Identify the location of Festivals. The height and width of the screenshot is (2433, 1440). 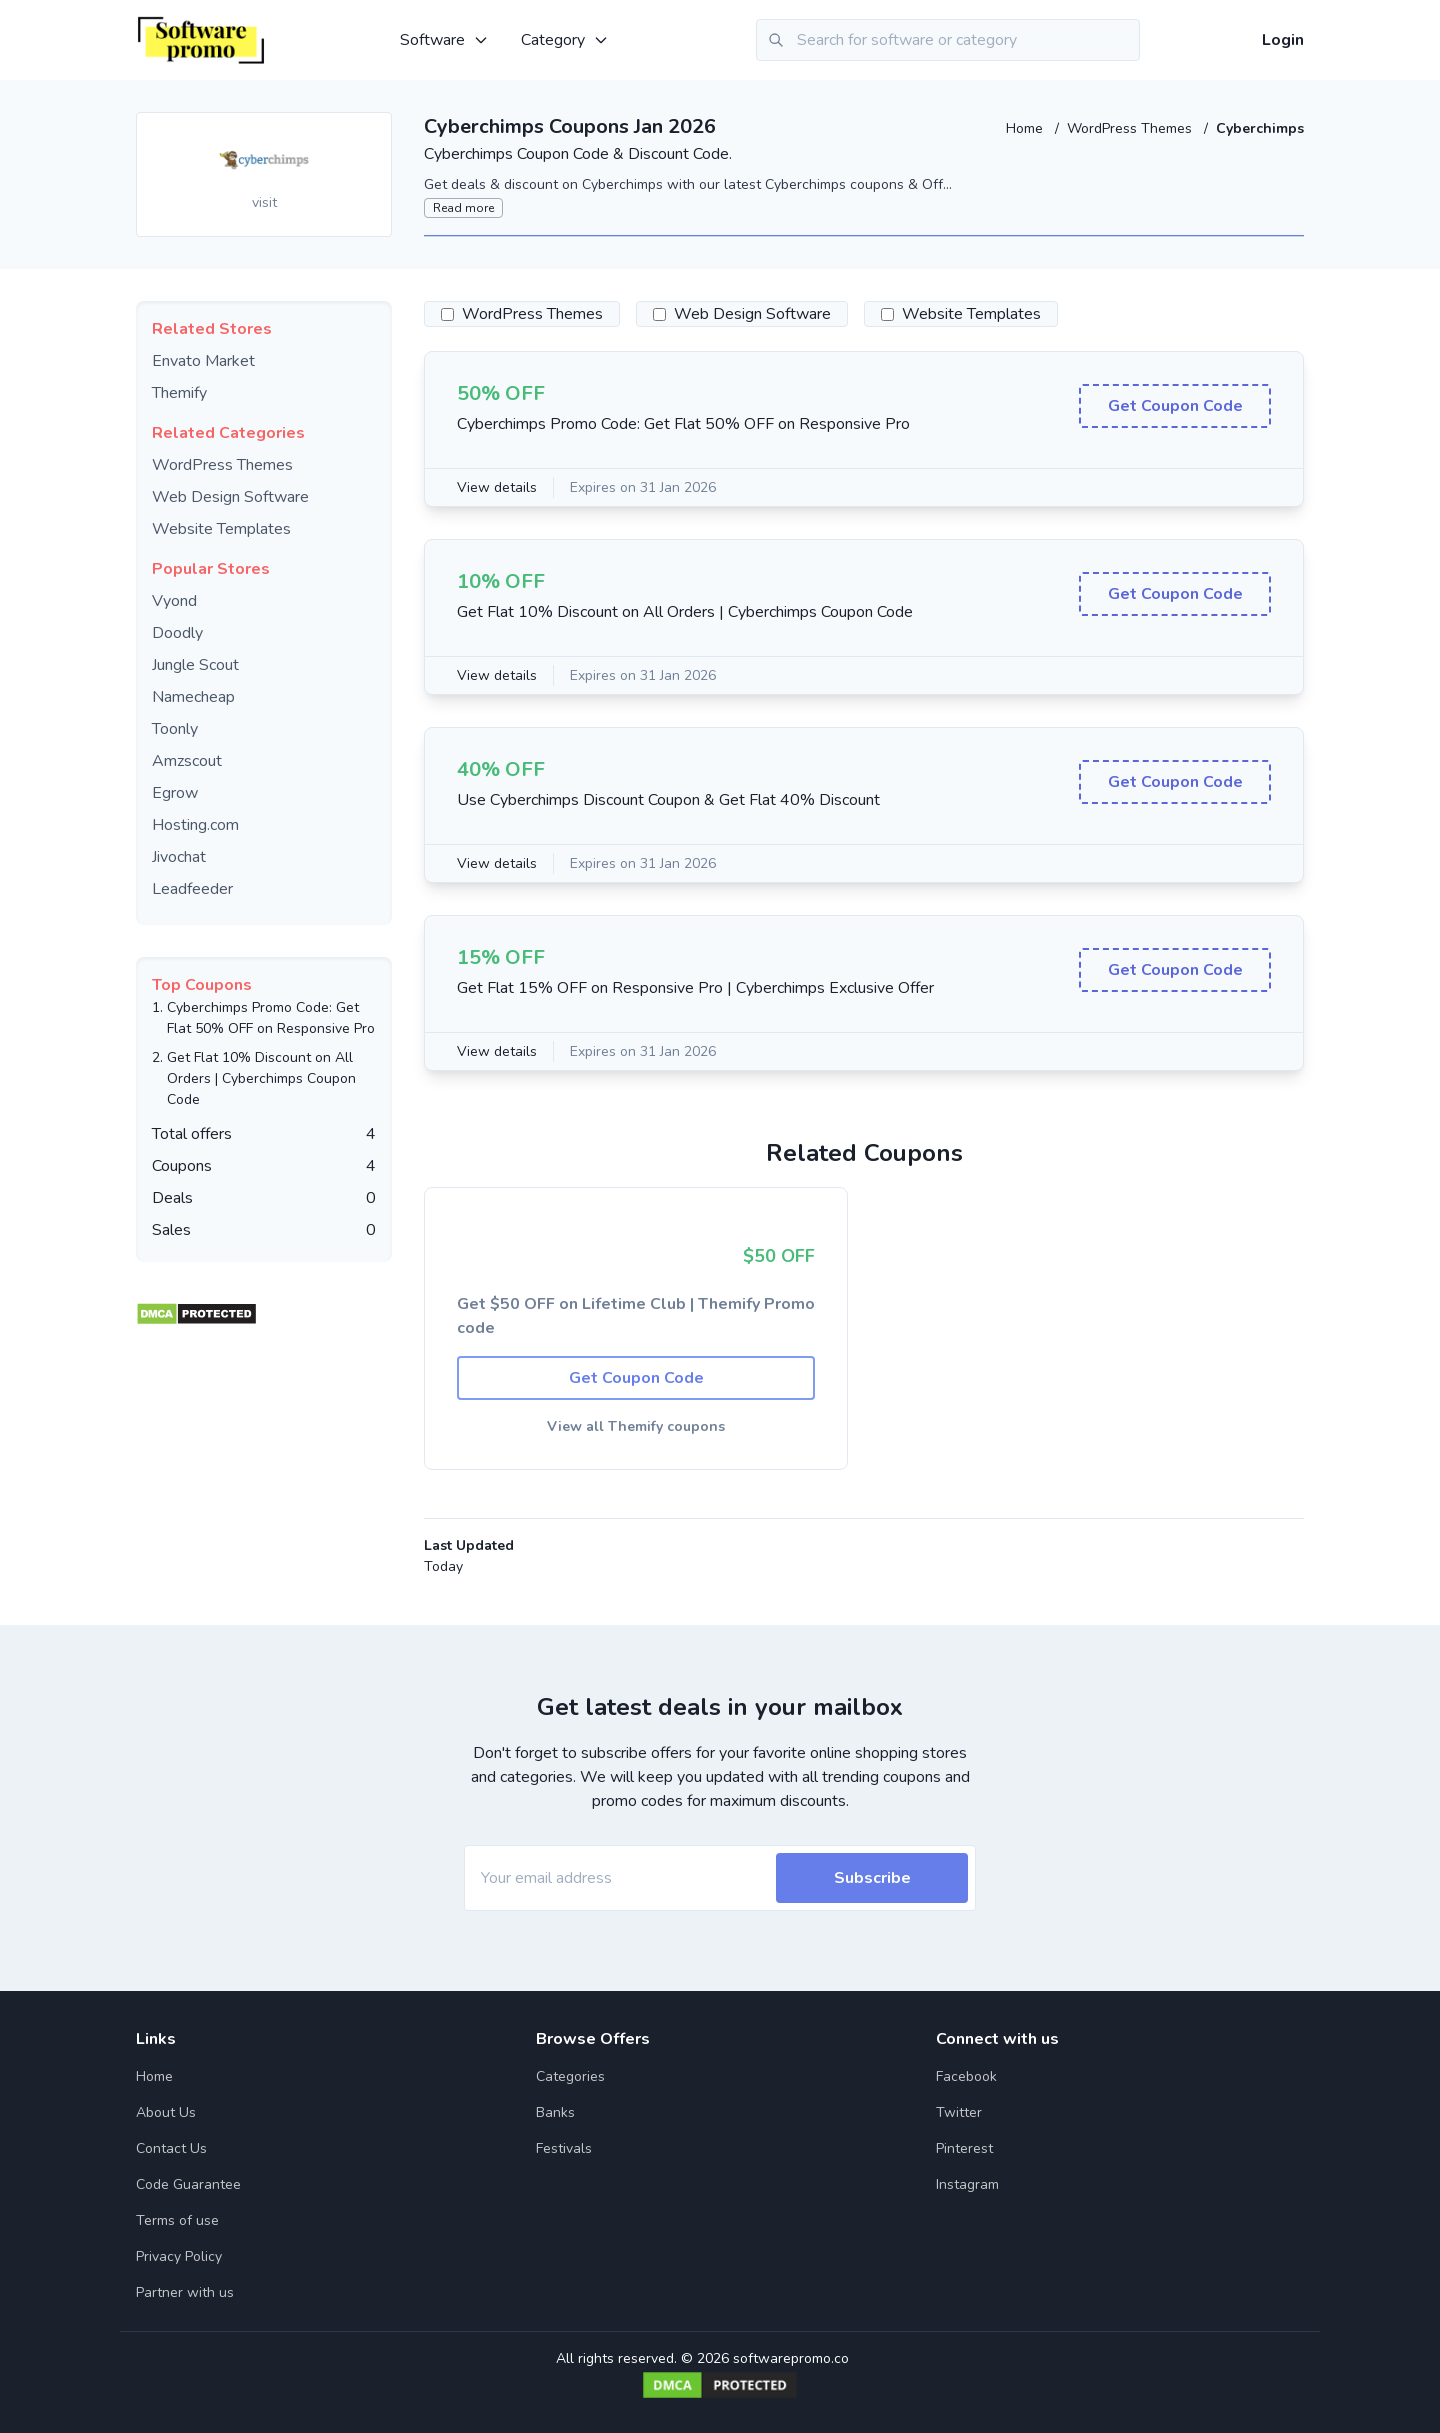
(564, 2148).